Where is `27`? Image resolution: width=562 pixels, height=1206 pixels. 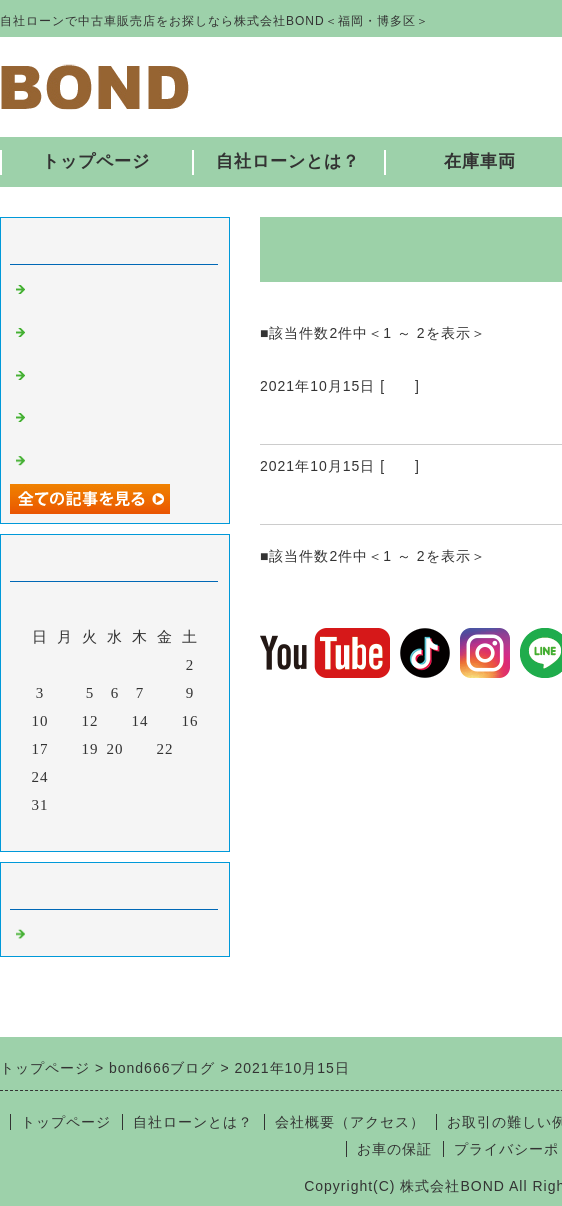 27 is located at coordinates (115, 777).